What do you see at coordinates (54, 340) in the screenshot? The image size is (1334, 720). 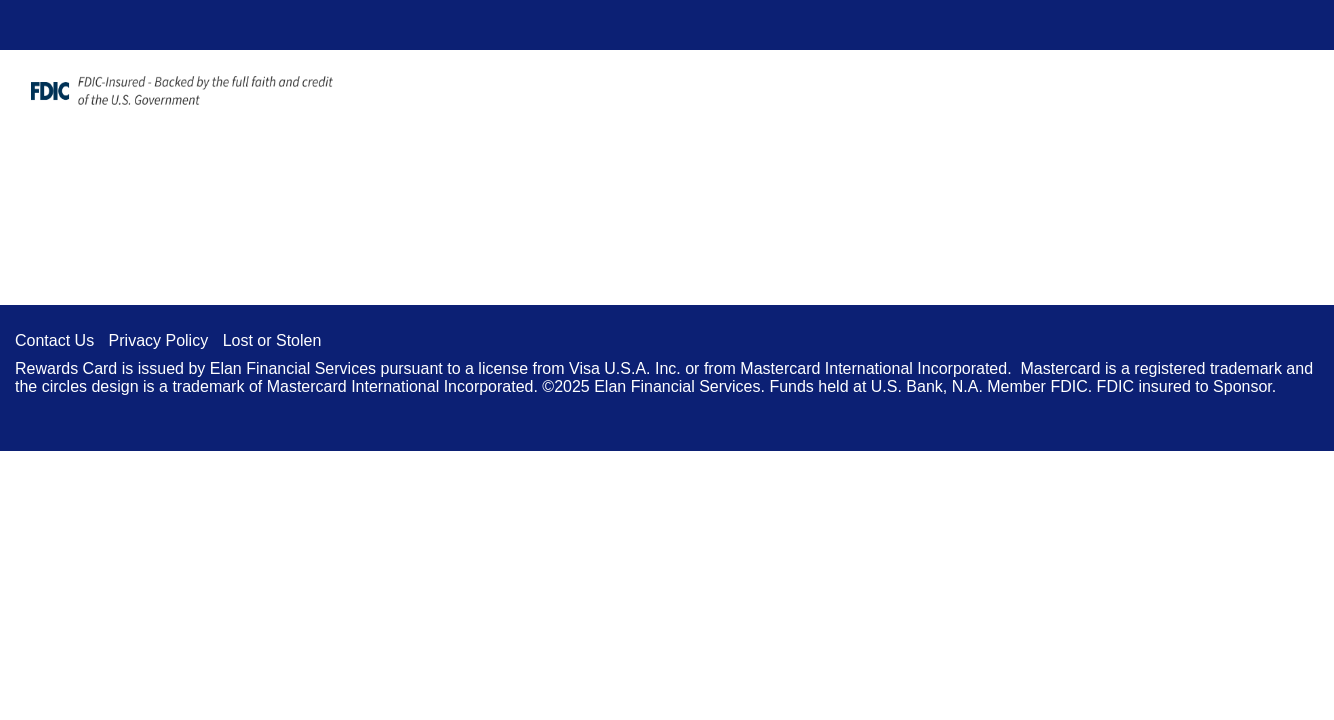 I see `Contact Us` at bounding box center [54, 340].